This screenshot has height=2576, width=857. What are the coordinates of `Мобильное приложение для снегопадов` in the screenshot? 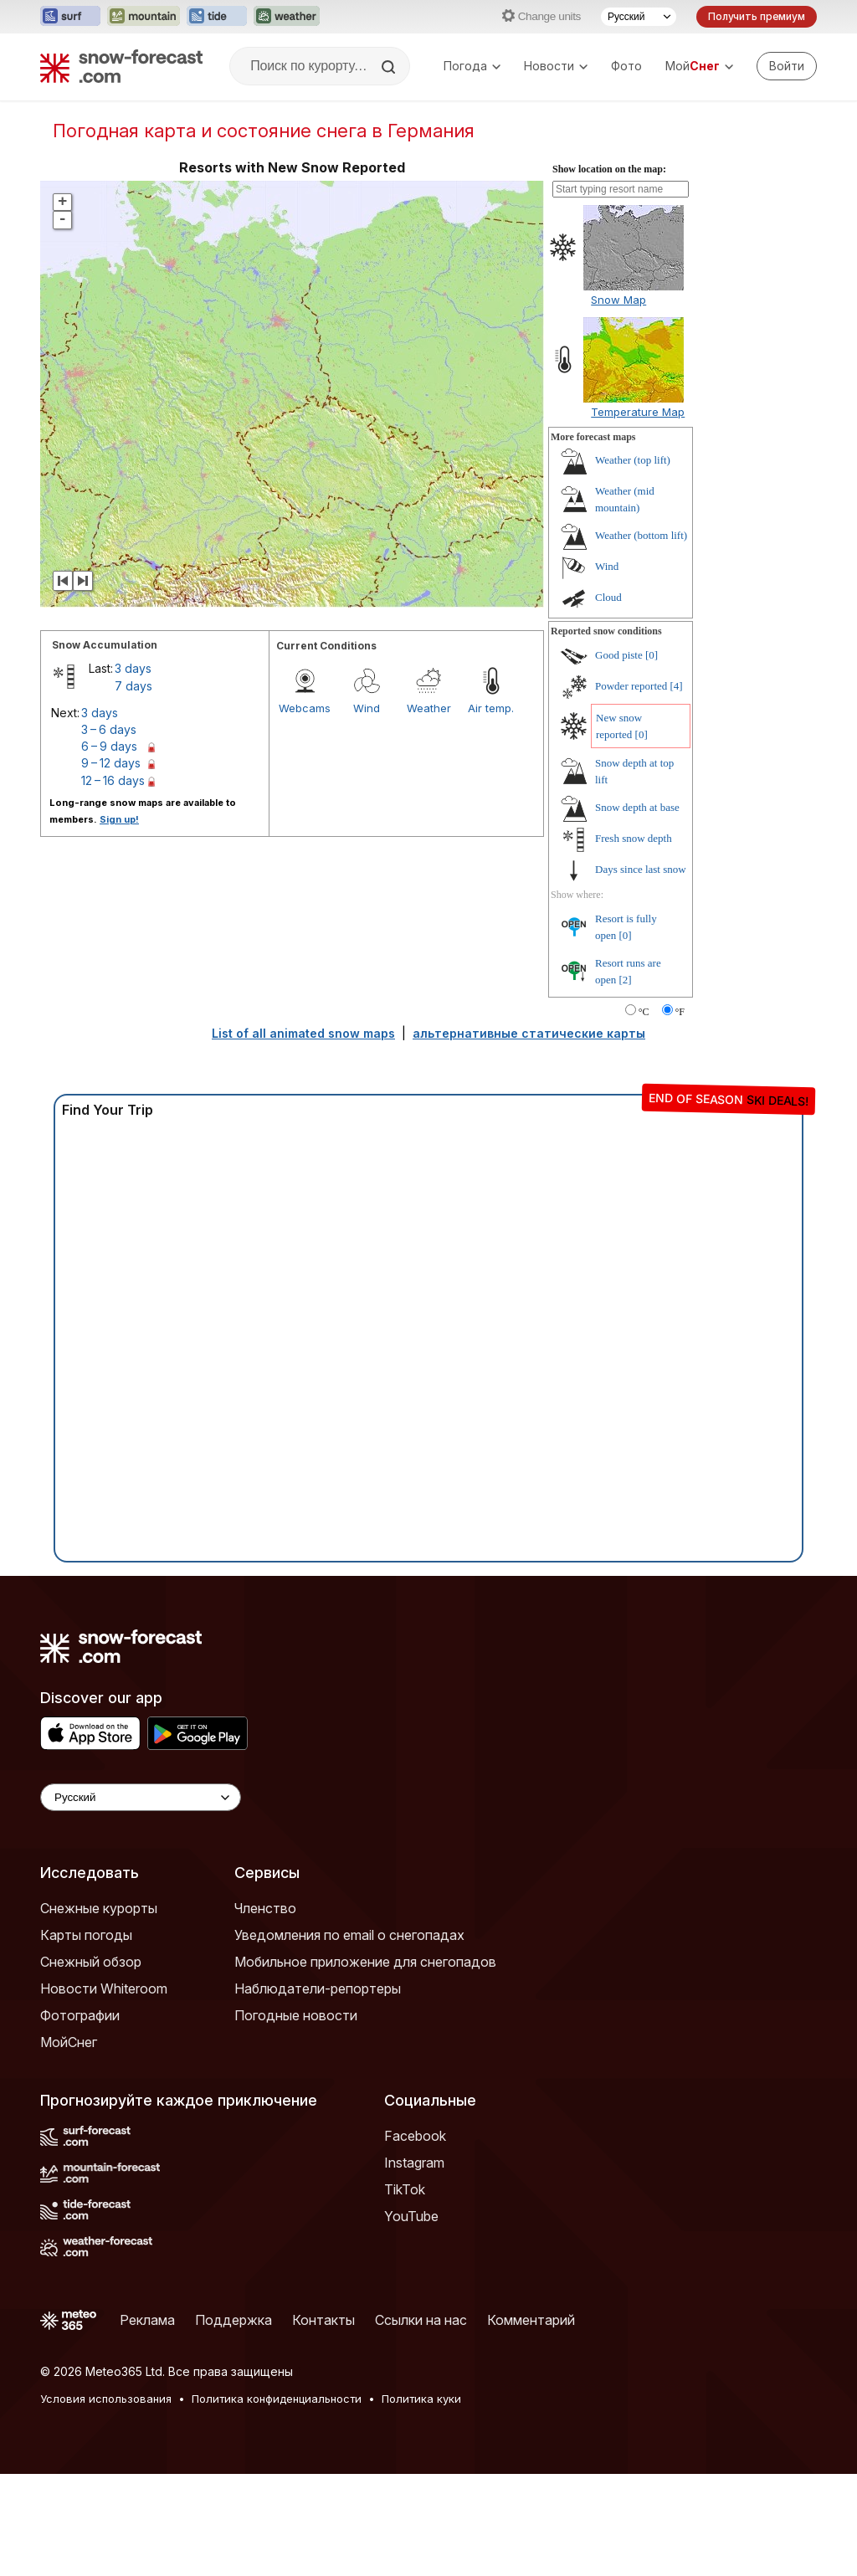 It's located at (365, 1961).